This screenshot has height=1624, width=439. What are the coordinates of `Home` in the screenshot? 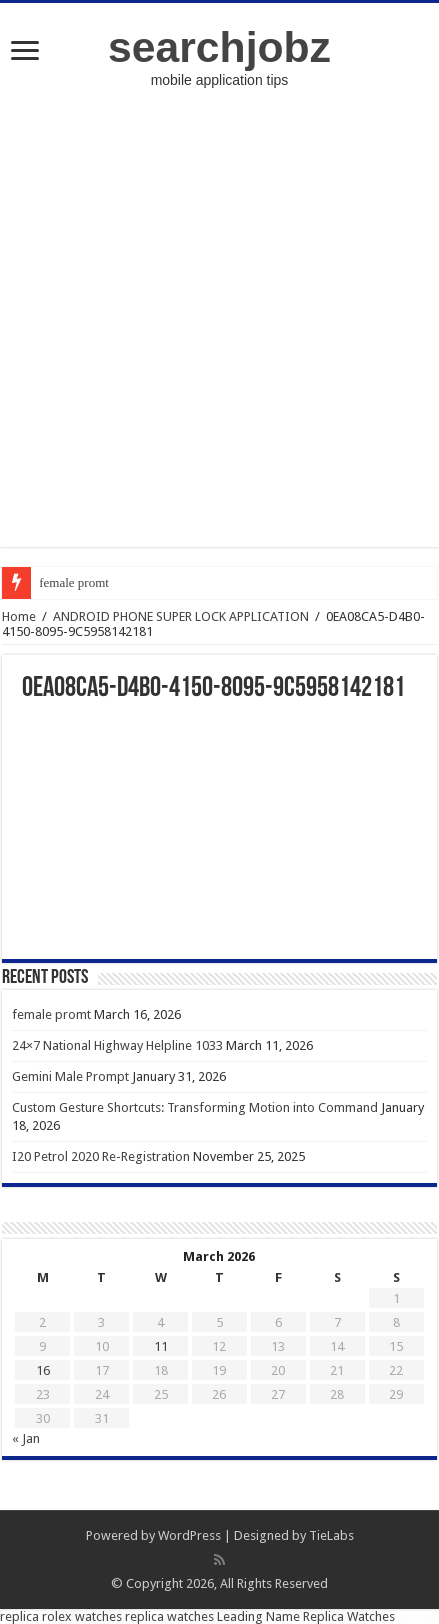 It's located at (19, 616).